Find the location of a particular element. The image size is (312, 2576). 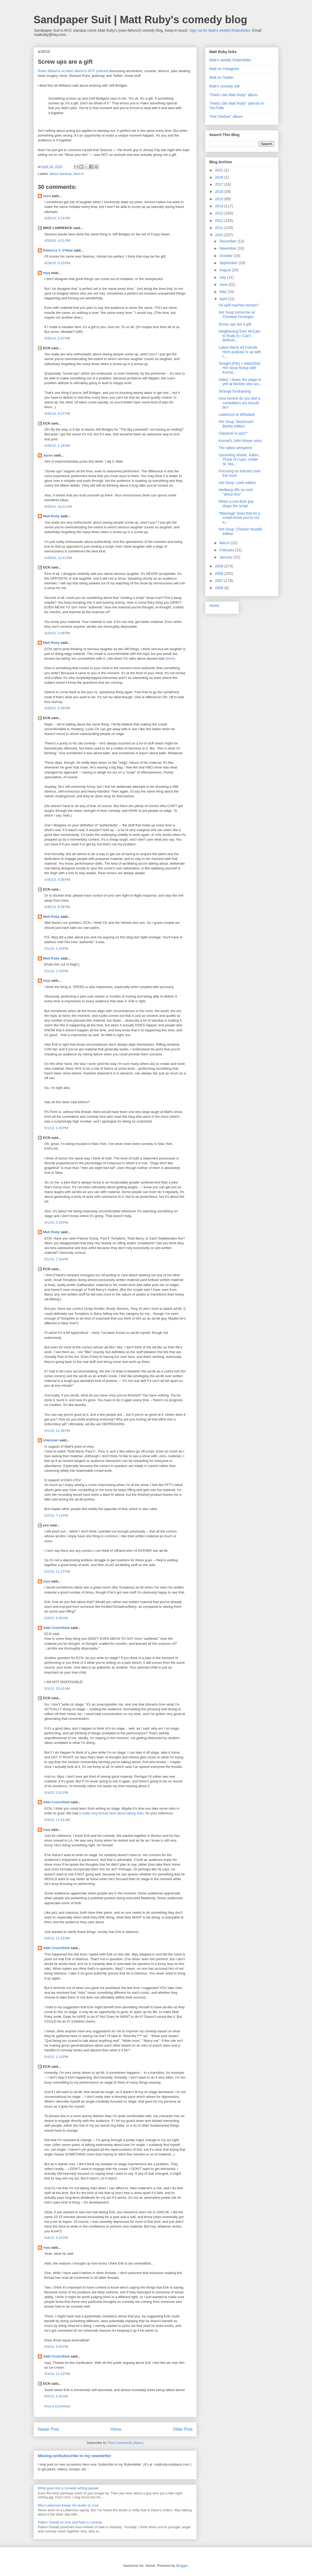

2009 is located at coordinates (219, 566).